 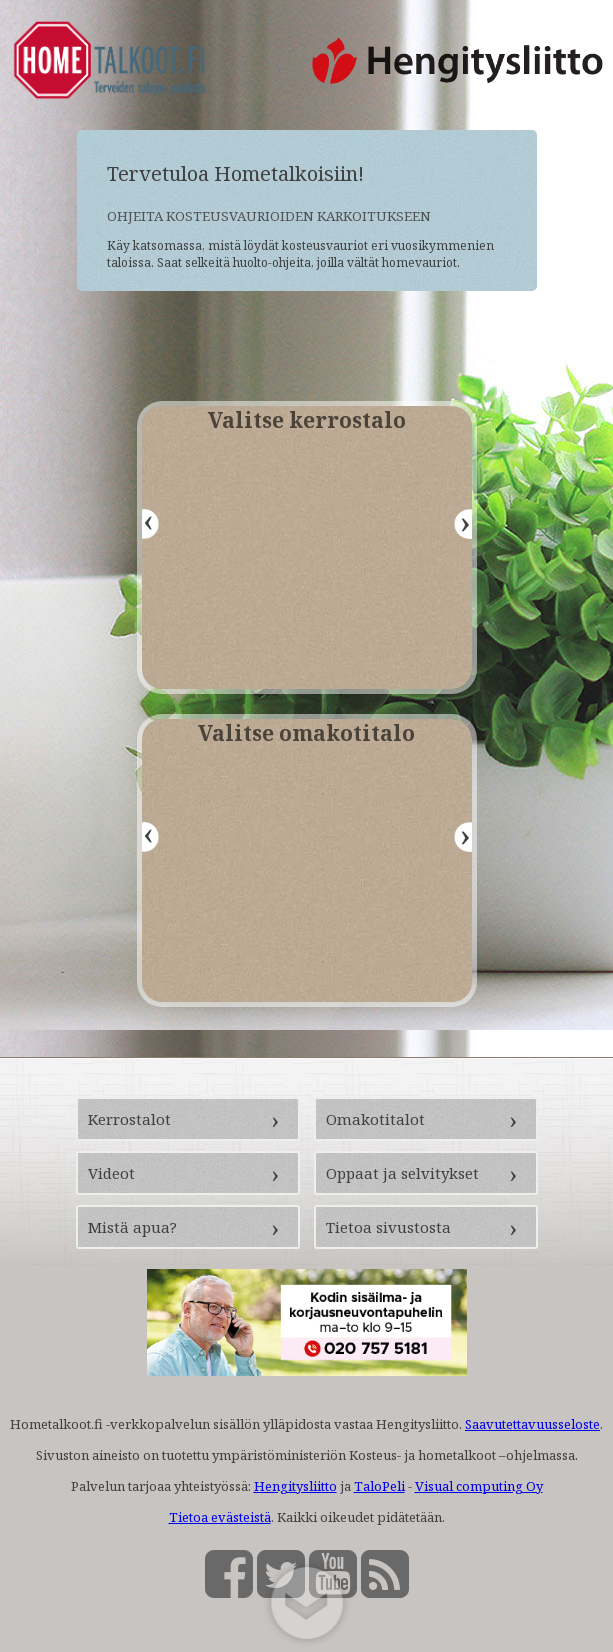 What do you see at coordinates (307, 1370) in the screenshot?
I see `[Sisäilma- ja korjausneuvontapuhelin (soittaa numeroon 0207575181)]` at bounding box center [307, 1370].